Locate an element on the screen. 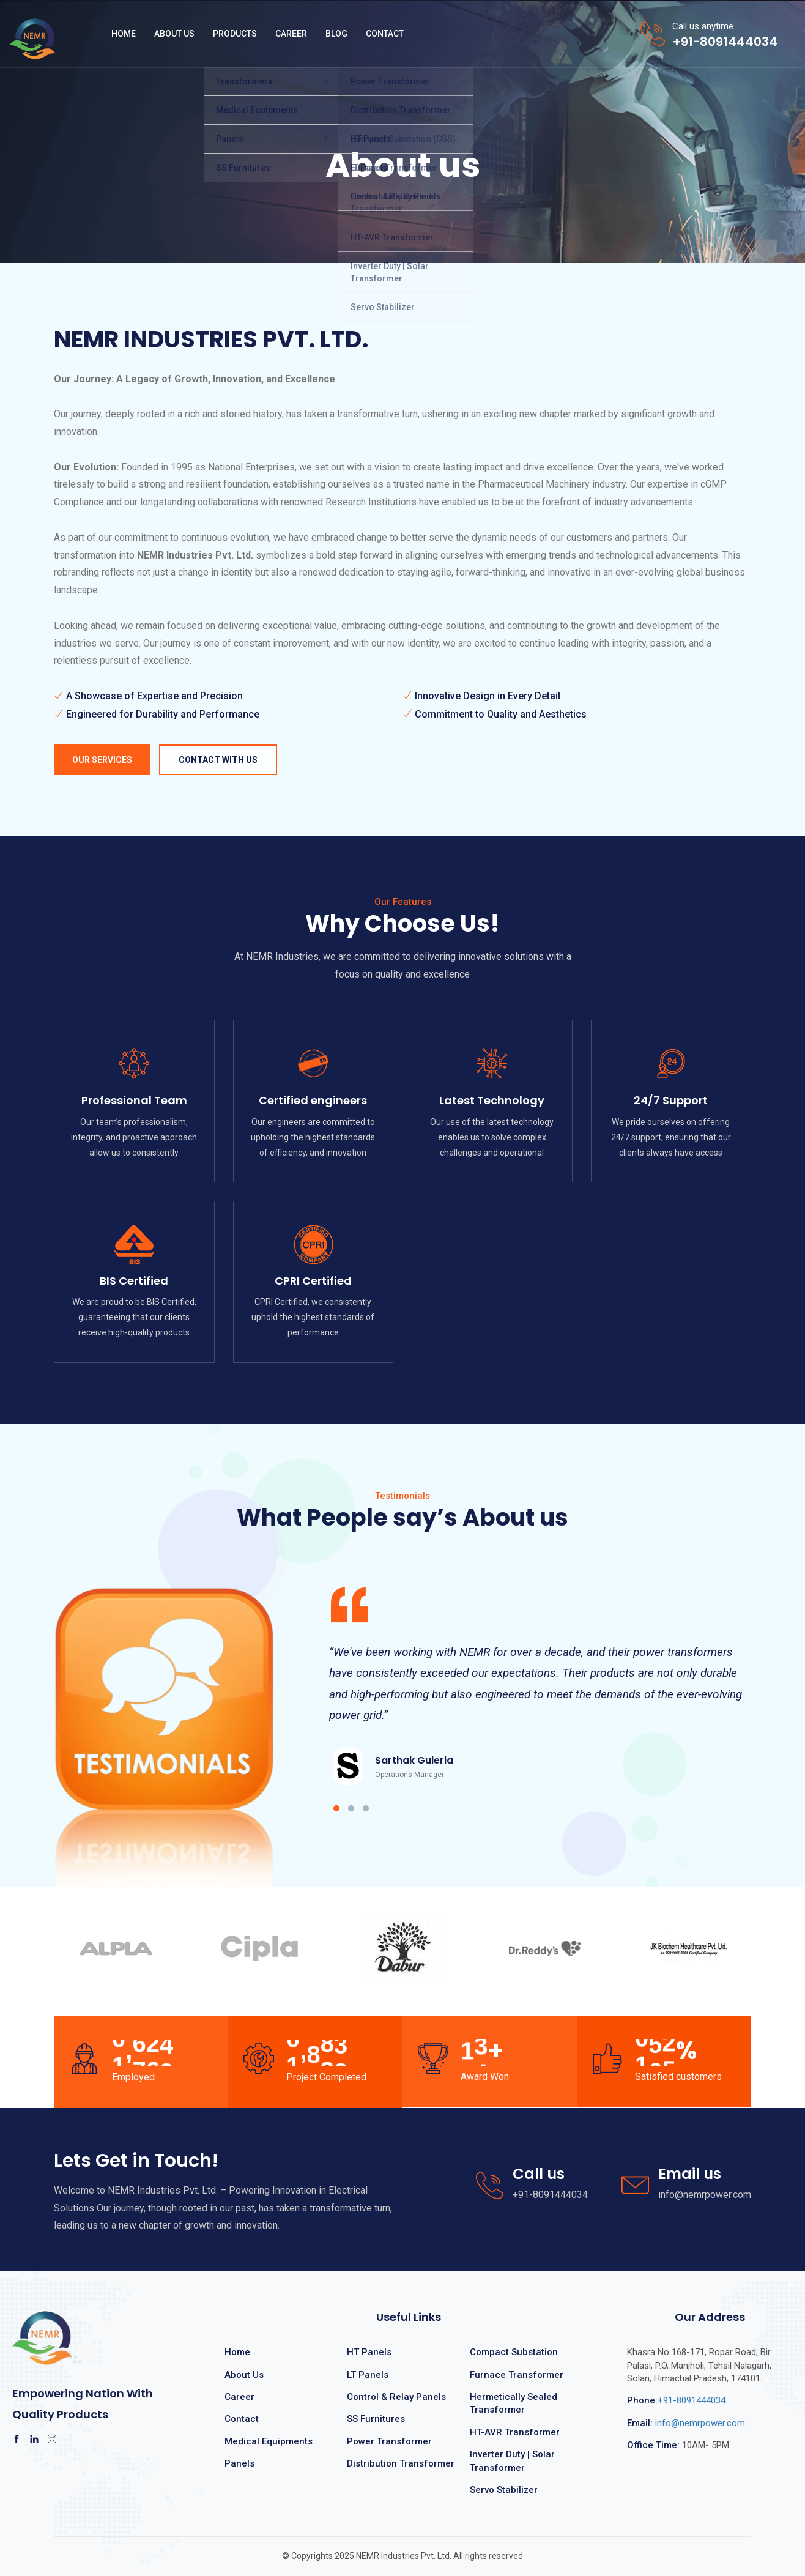  Power Transformer is located at coordinates (389, 2441).